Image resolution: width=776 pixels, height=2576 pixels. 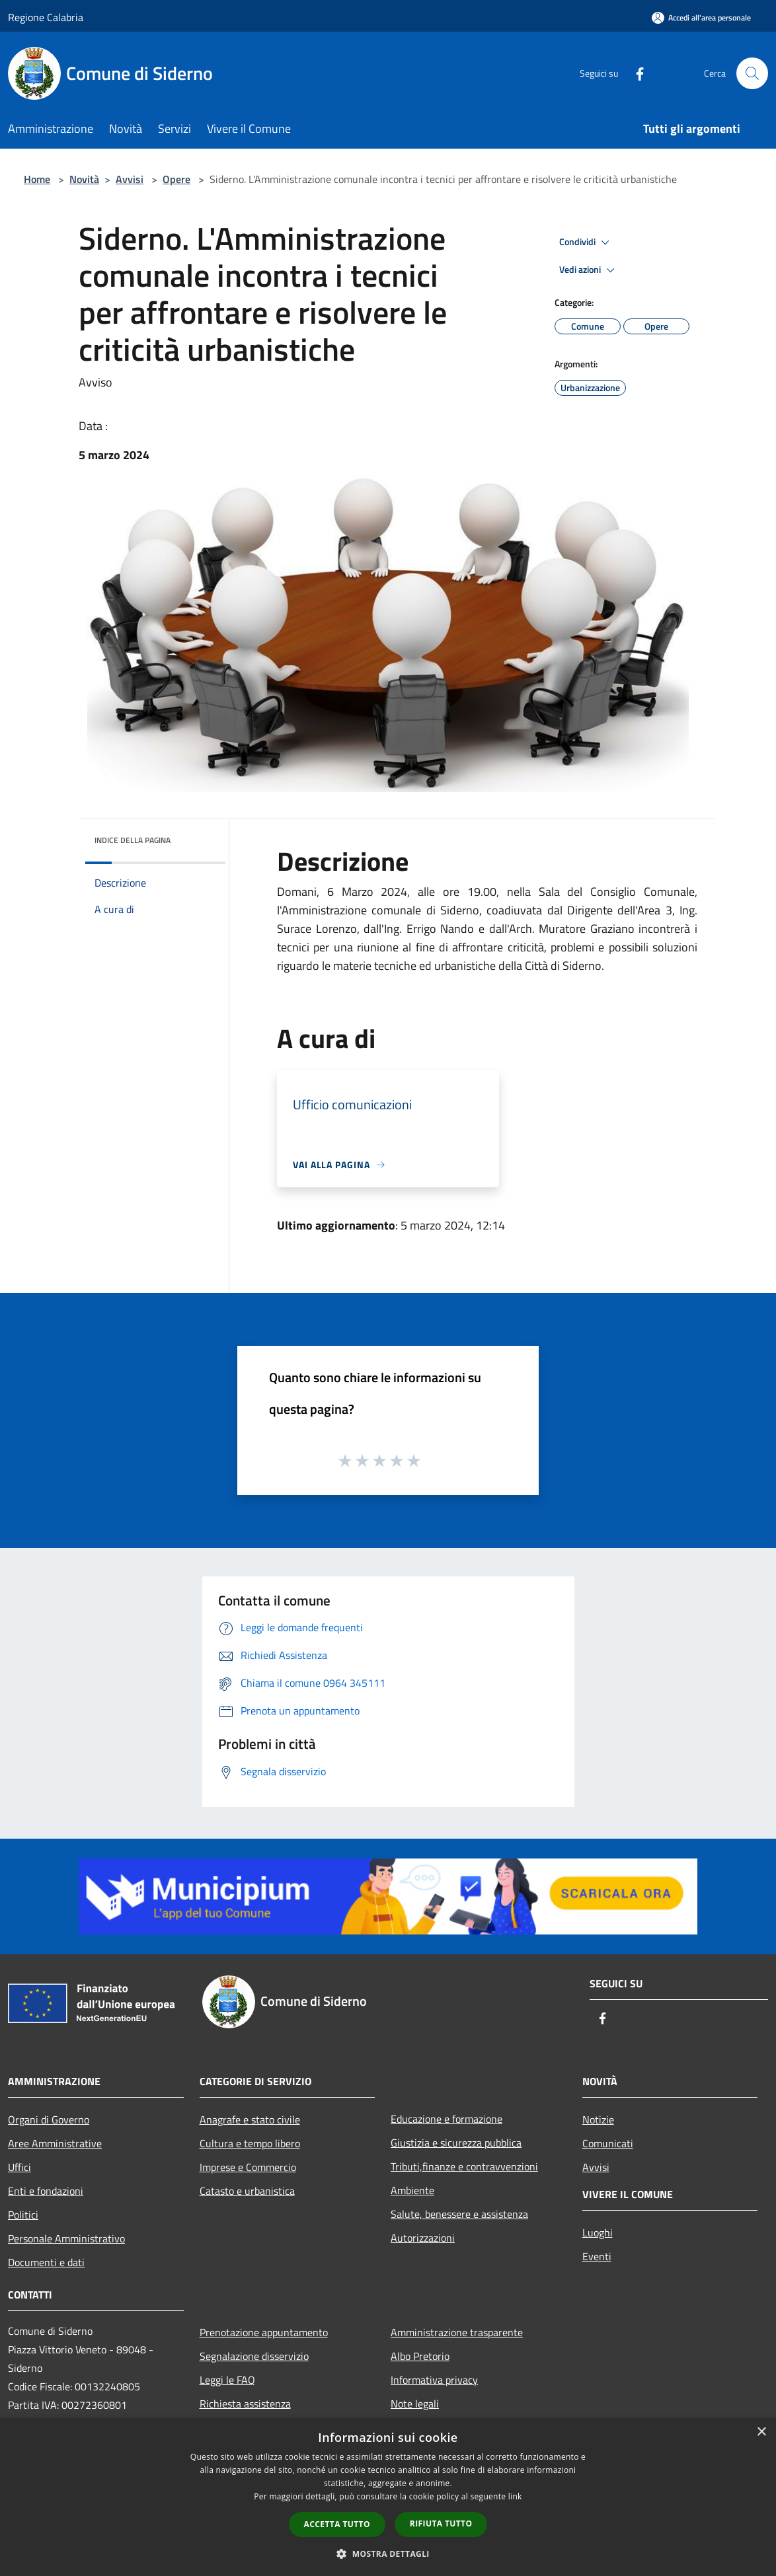 What do you see at coordinates (434, 2380) in the screenshot?
I see `Informativa privacy` at bounding box center [434, 2380].